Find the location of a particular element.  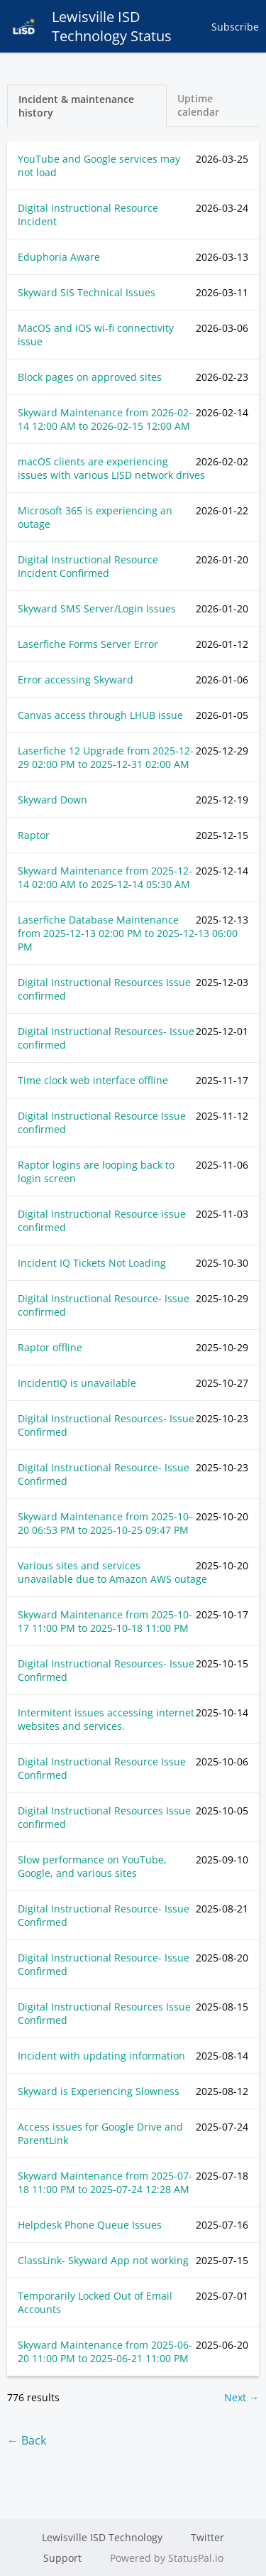

Digital Instructional Resource Incident Confirmed is located at coordinates (88, 566).